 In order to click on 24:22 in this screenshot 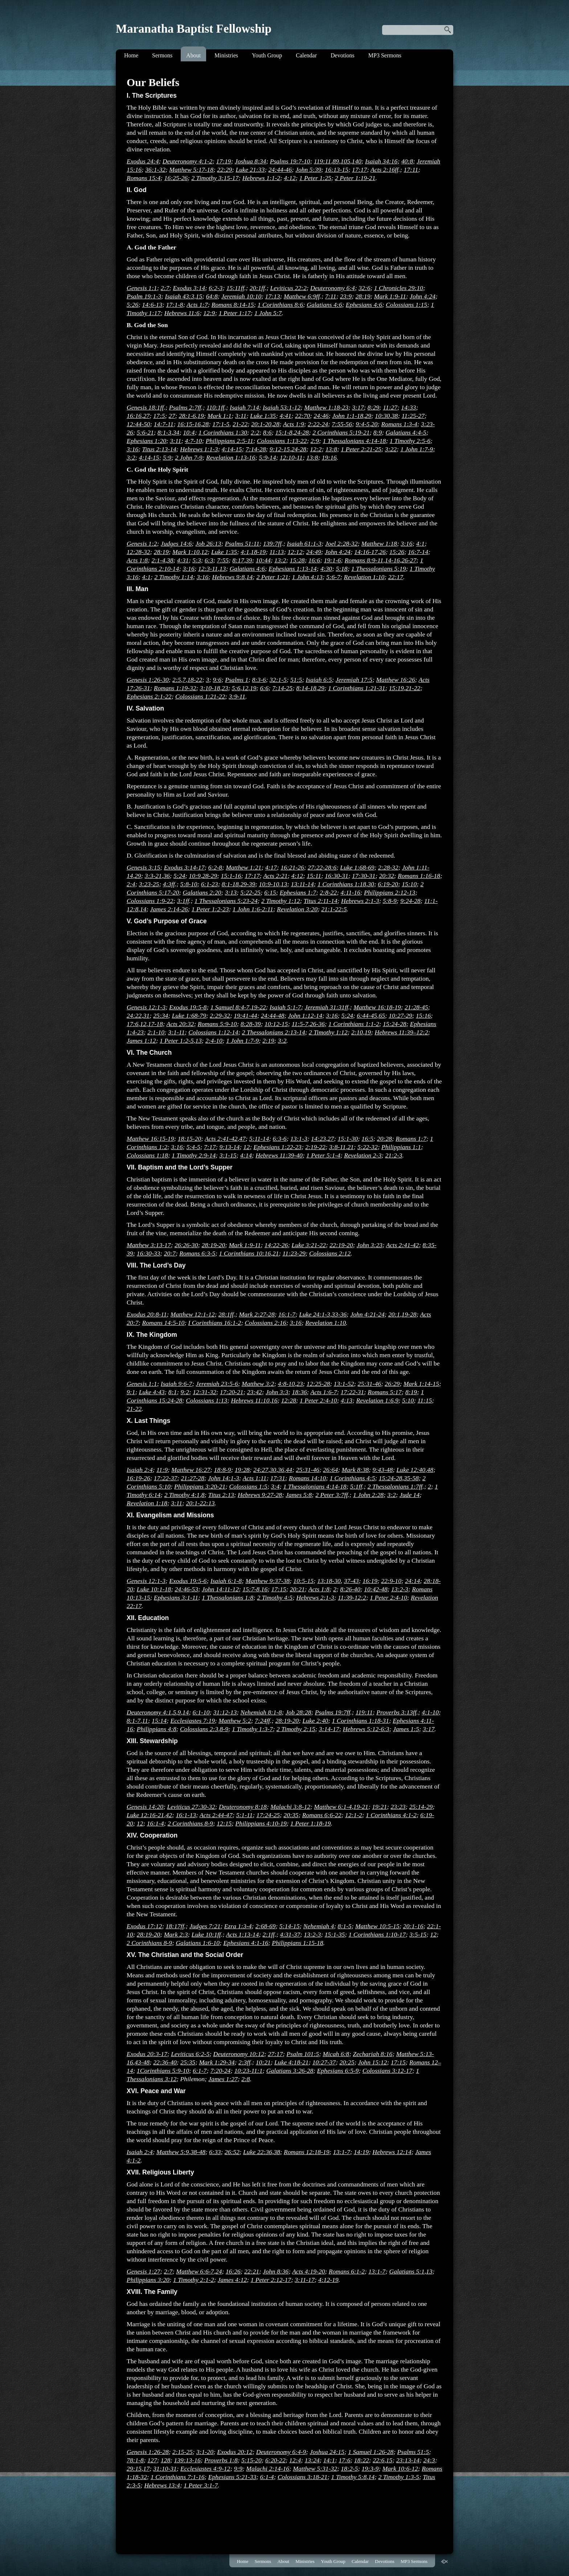, I will do `click(134, 1015)`.